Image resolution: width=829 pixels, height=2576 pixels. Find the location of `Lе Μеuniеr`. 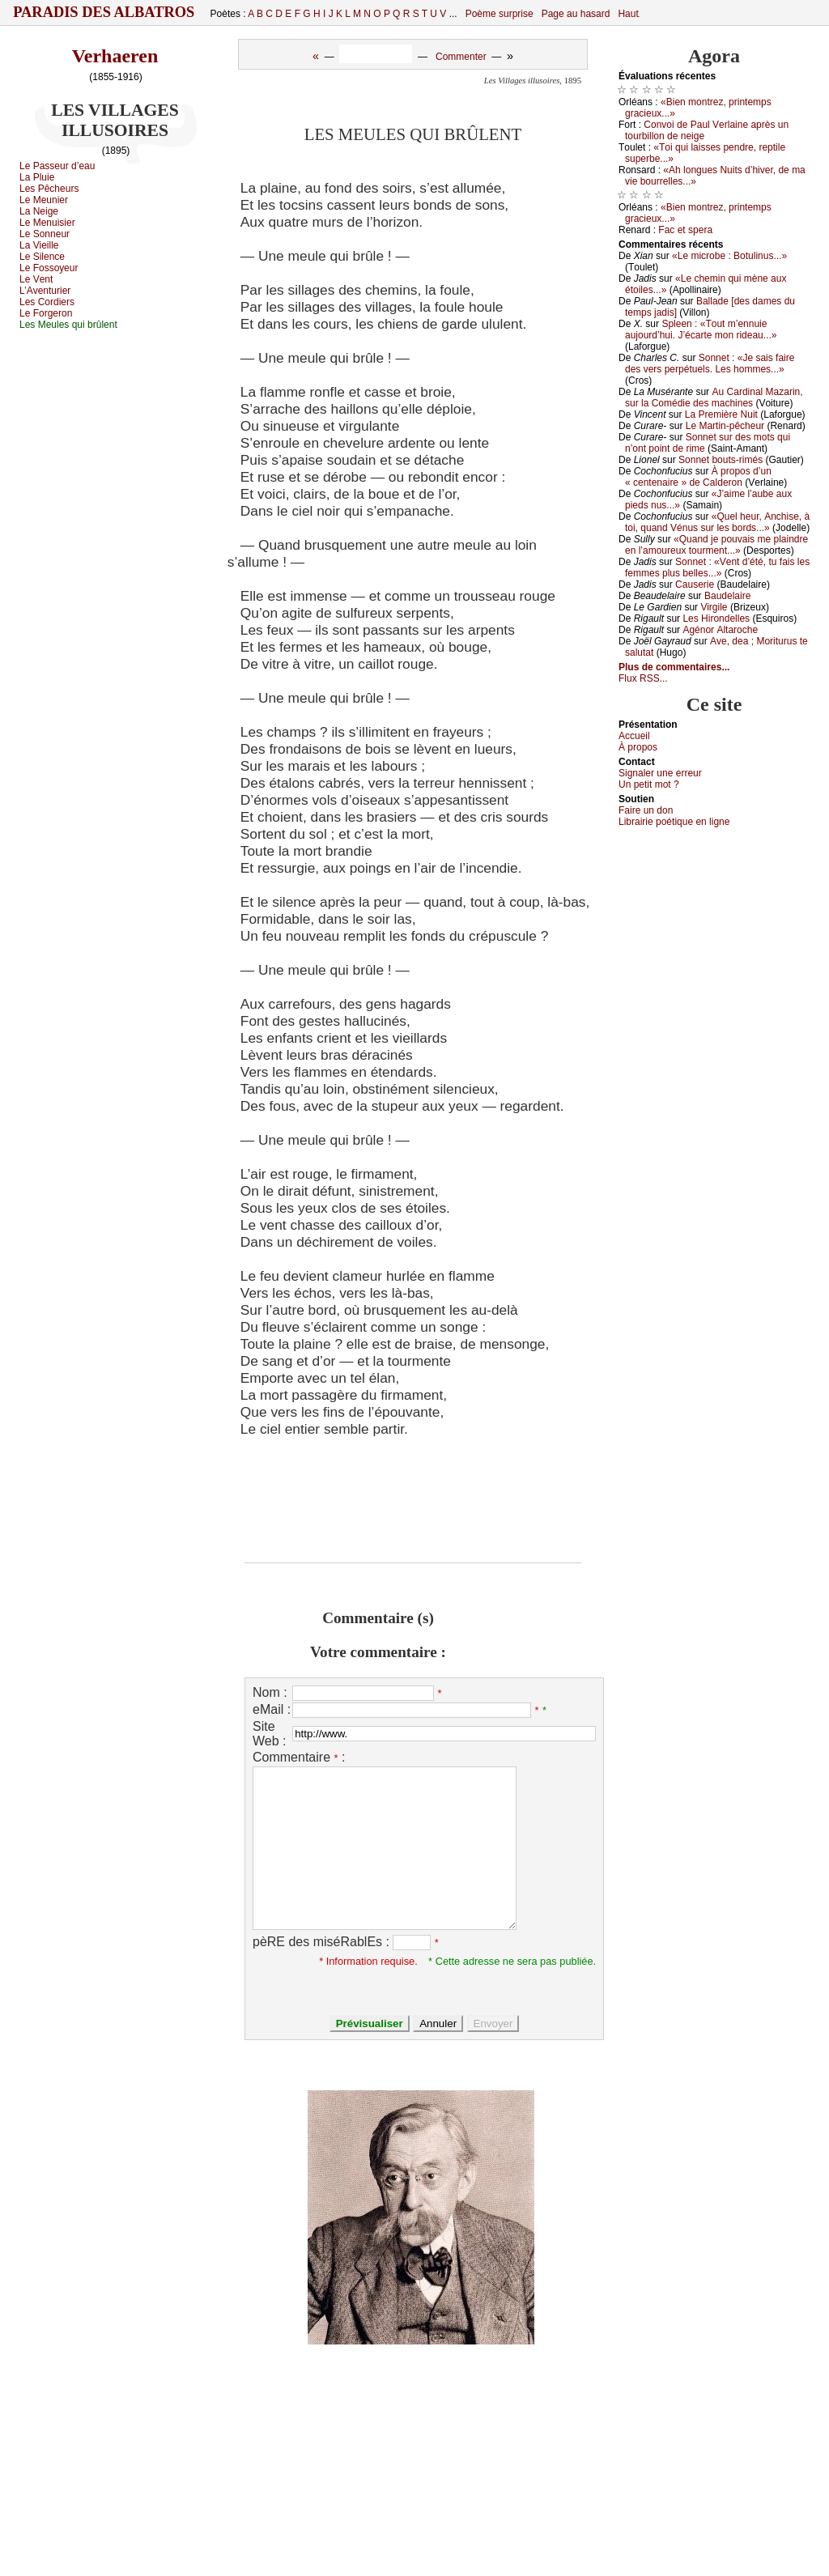

Lе Μеuniеr is located at coordinates (43, 200).